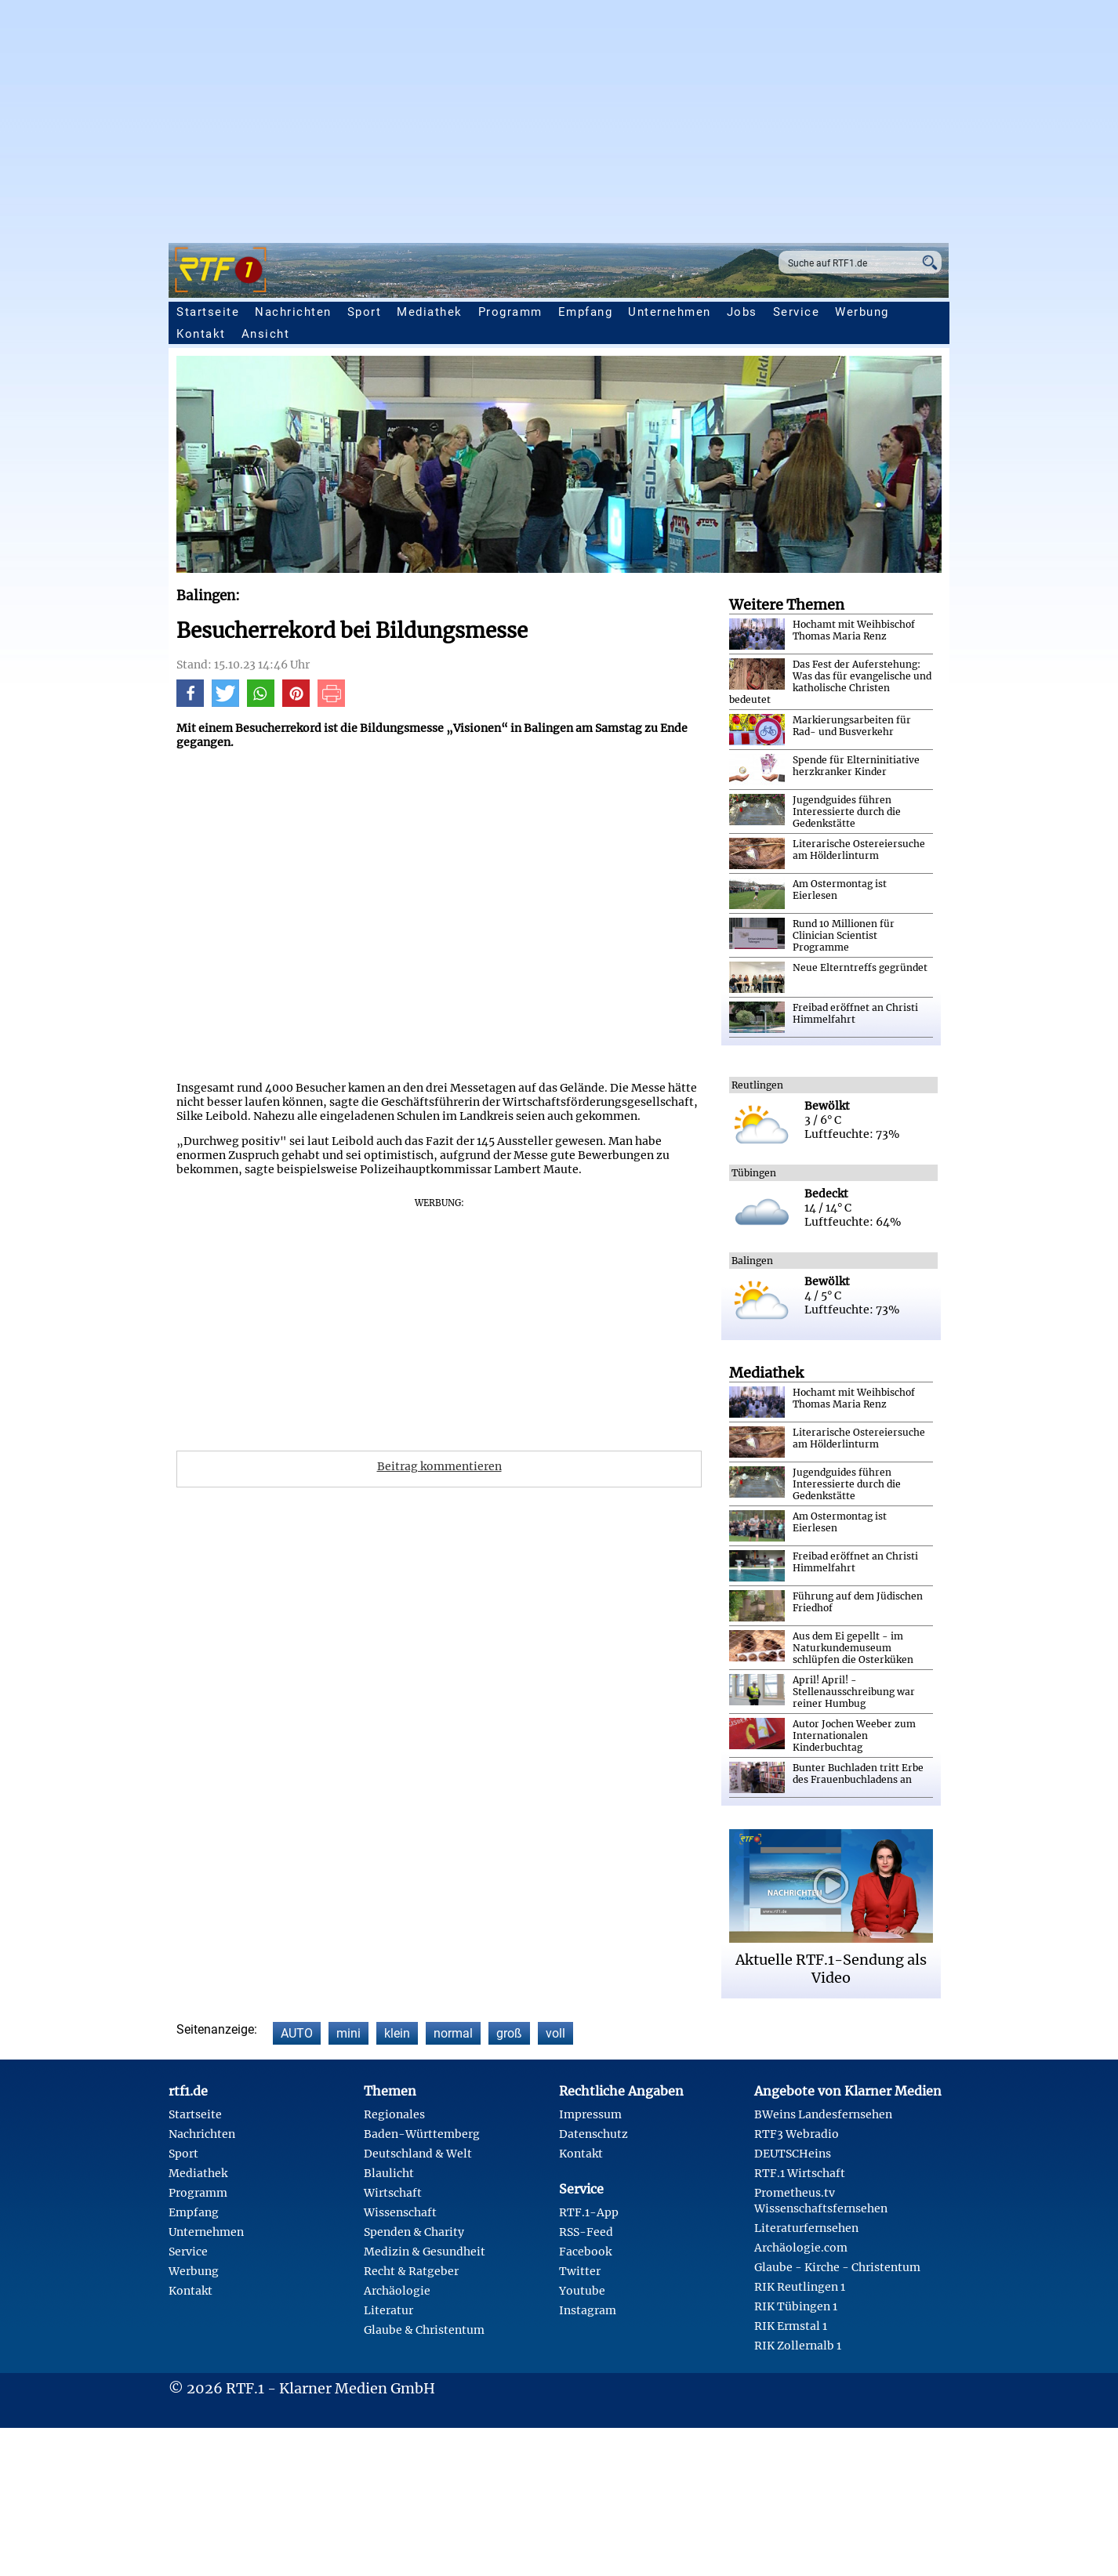 The width and height of the screenshot is (1118, 2576). What do you see at coordinates (587, 2310) in the screenshot?
I see `Instagram` at bounding box center [587, 2310].